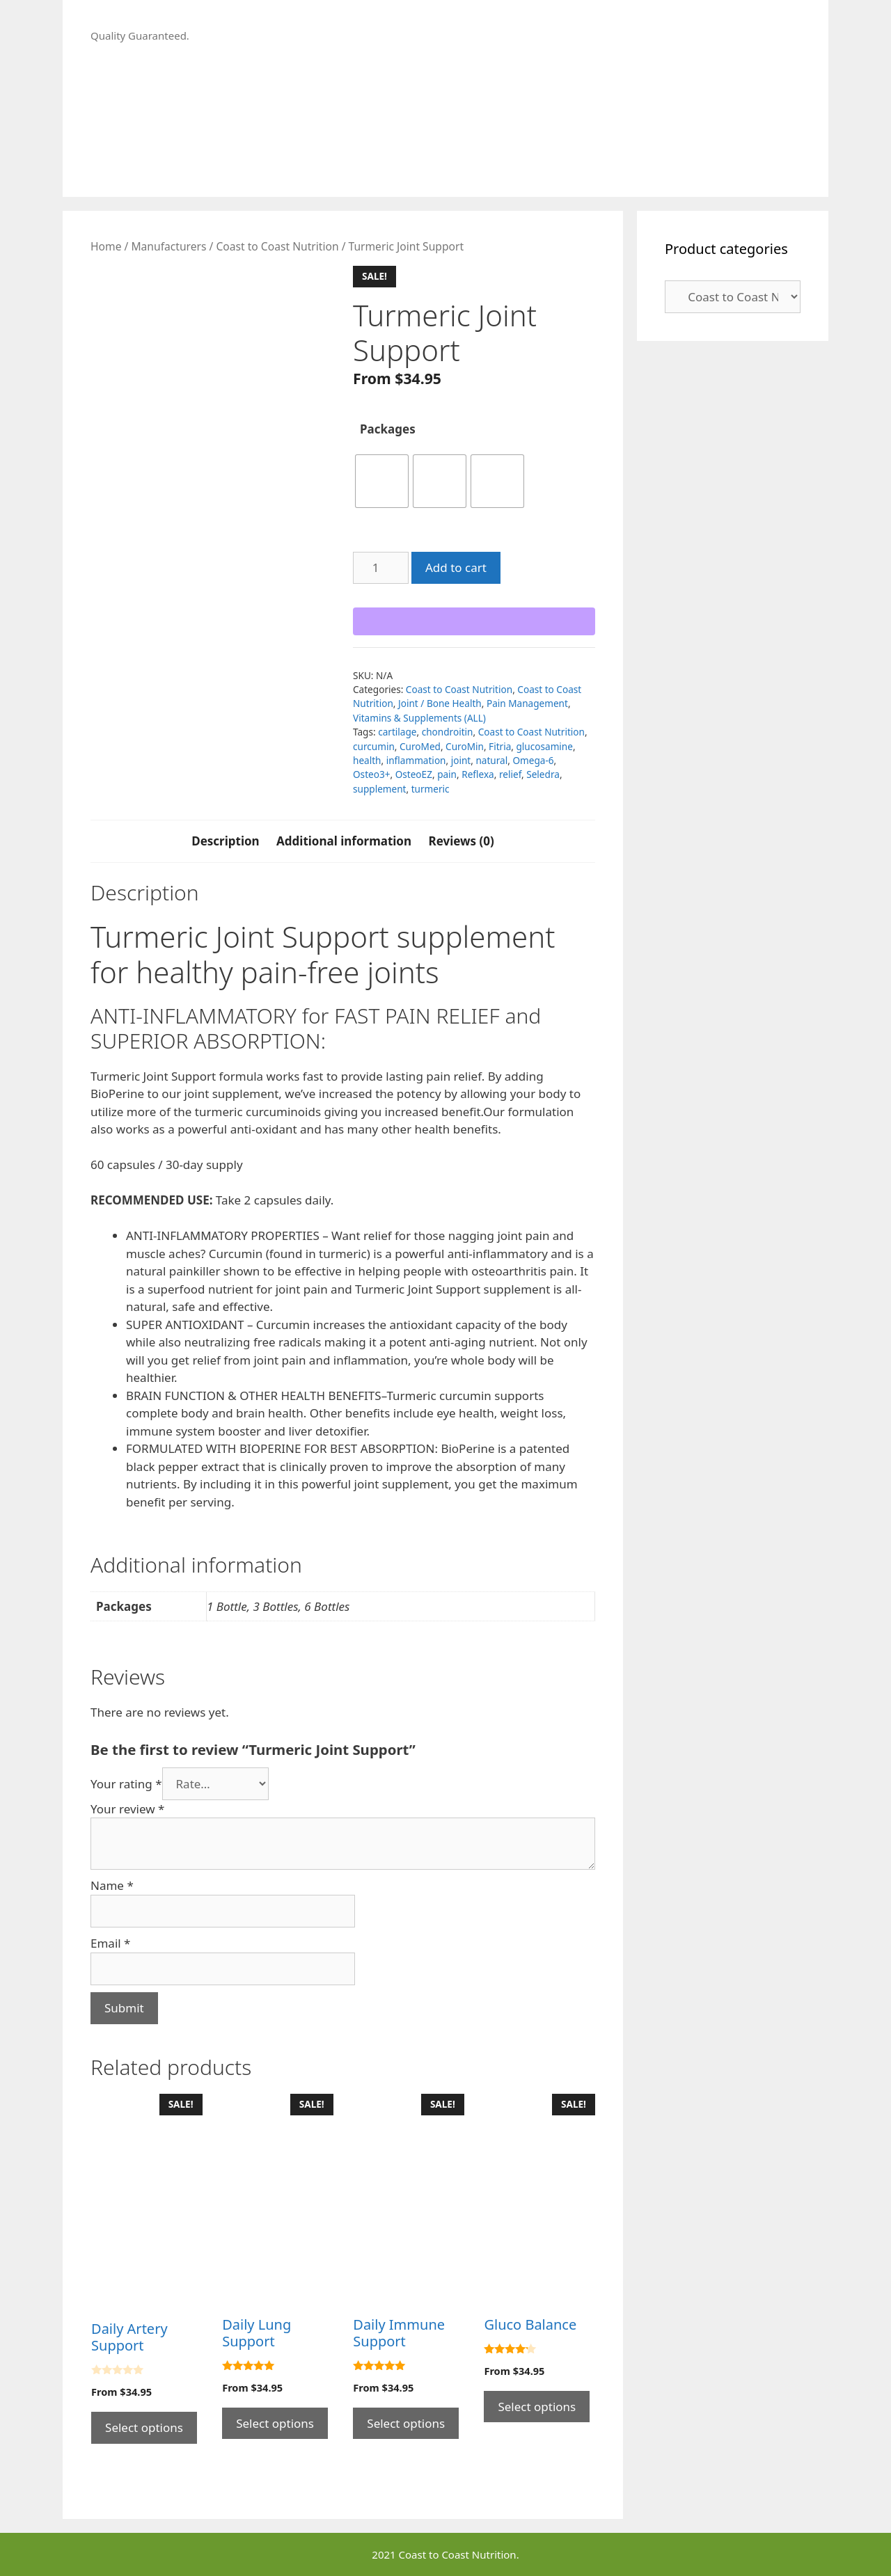 The width and height of the screenshot is (891, 2576). I want to click on Add to cart, so click(456, 567).